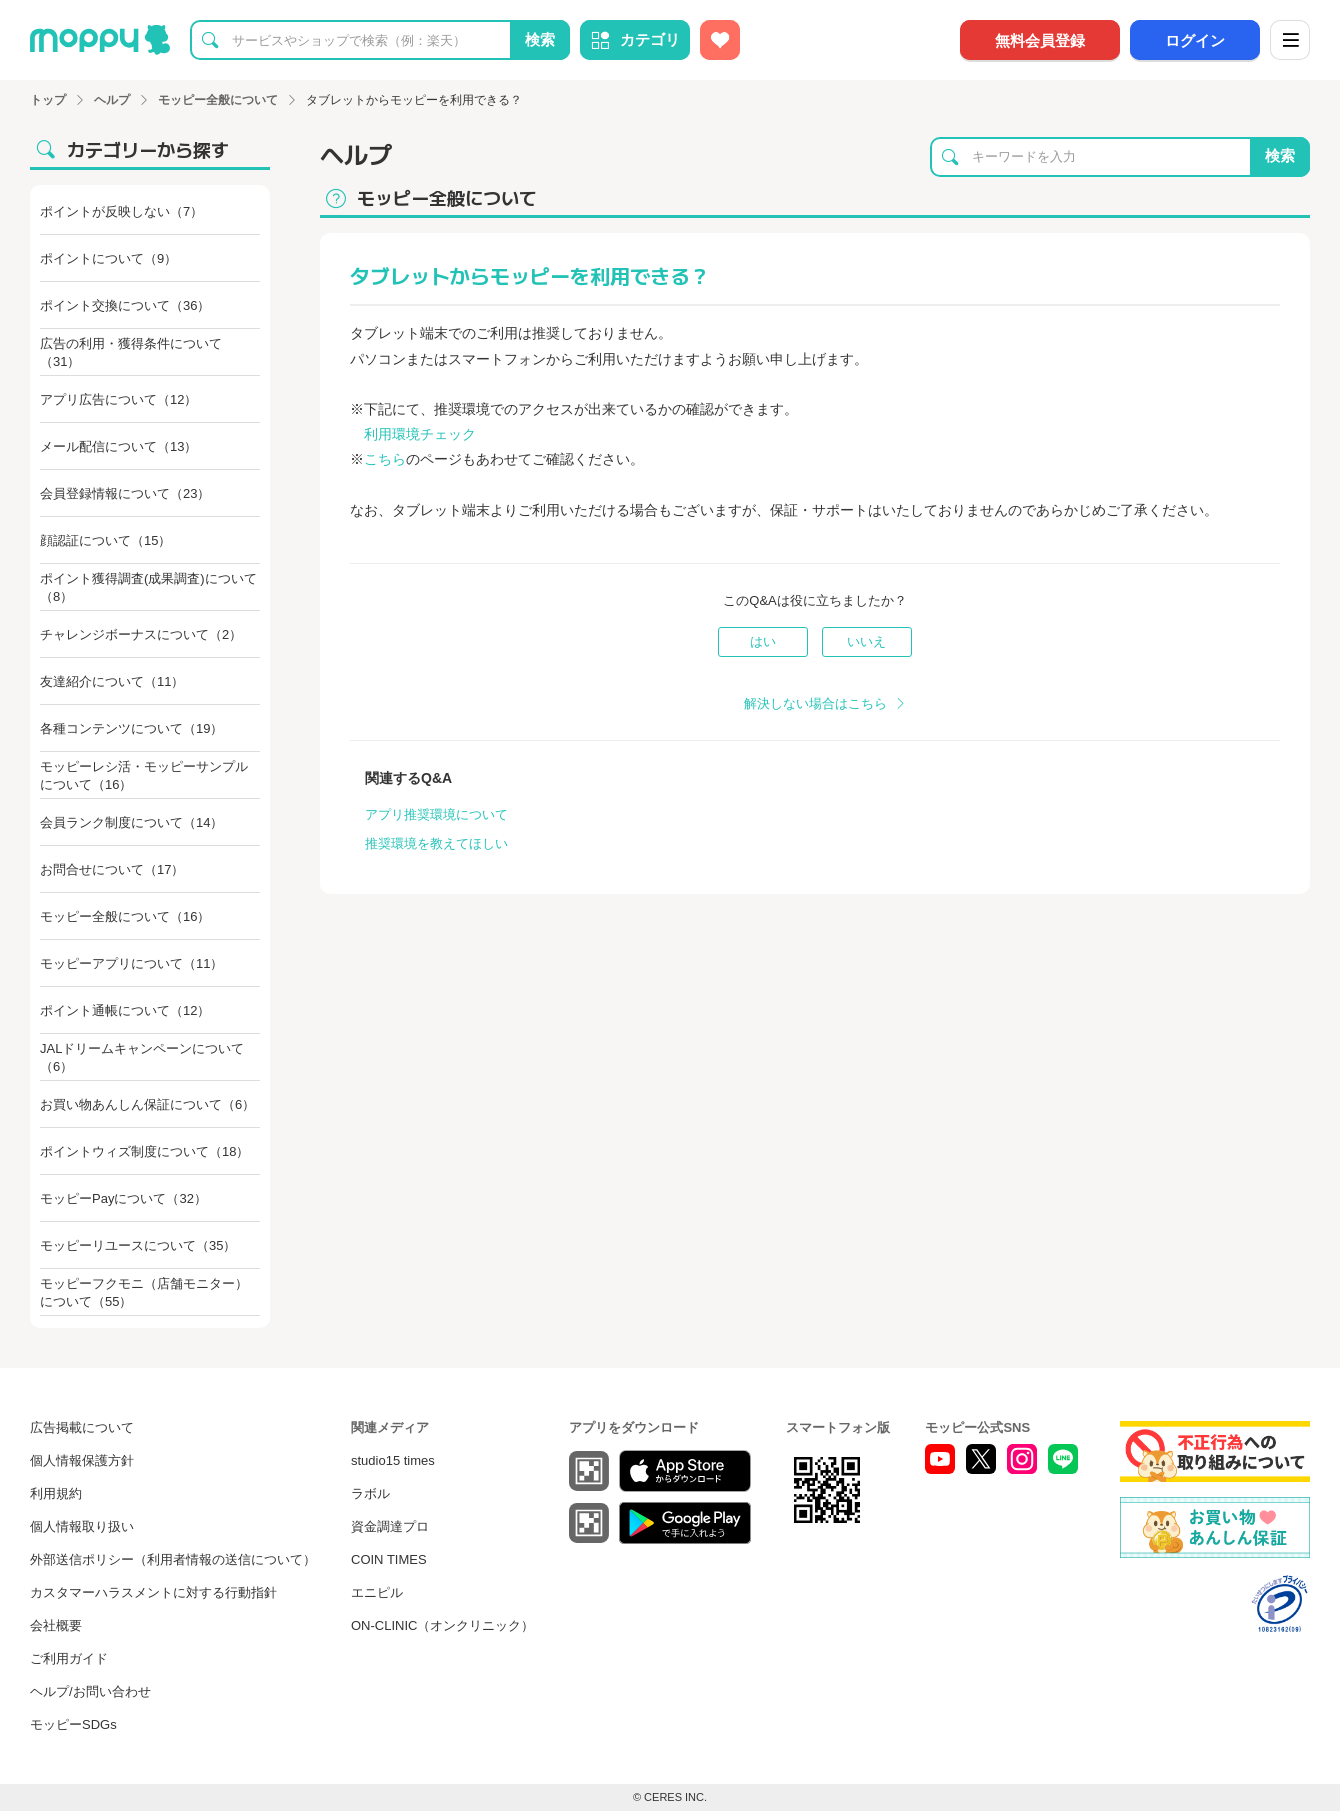 This screenshot has width=1340, height=1811. What do you see at coordinates (56, 1493) in the screenshot?
I see `利用規約` at bounding box center [56, 1493].